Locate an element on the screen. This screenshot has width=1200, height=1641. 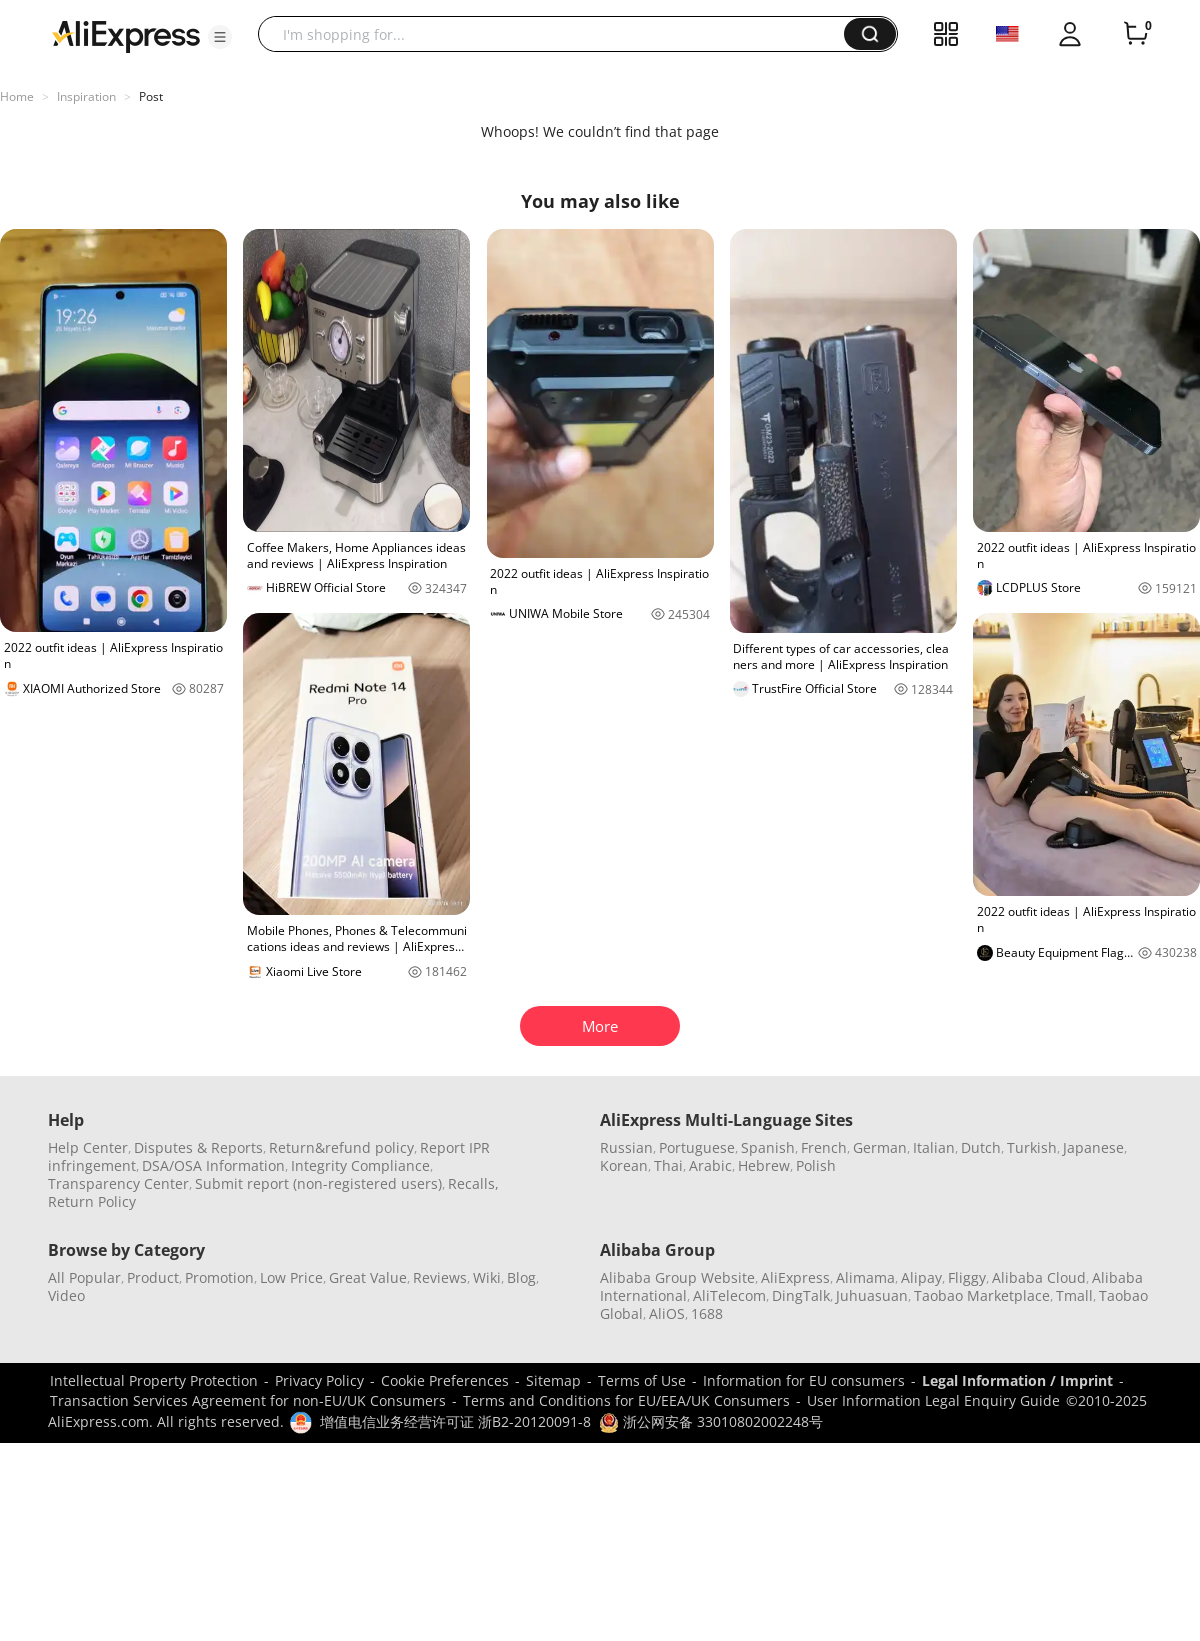
Japanese is located at coordinates (1093, 1147).